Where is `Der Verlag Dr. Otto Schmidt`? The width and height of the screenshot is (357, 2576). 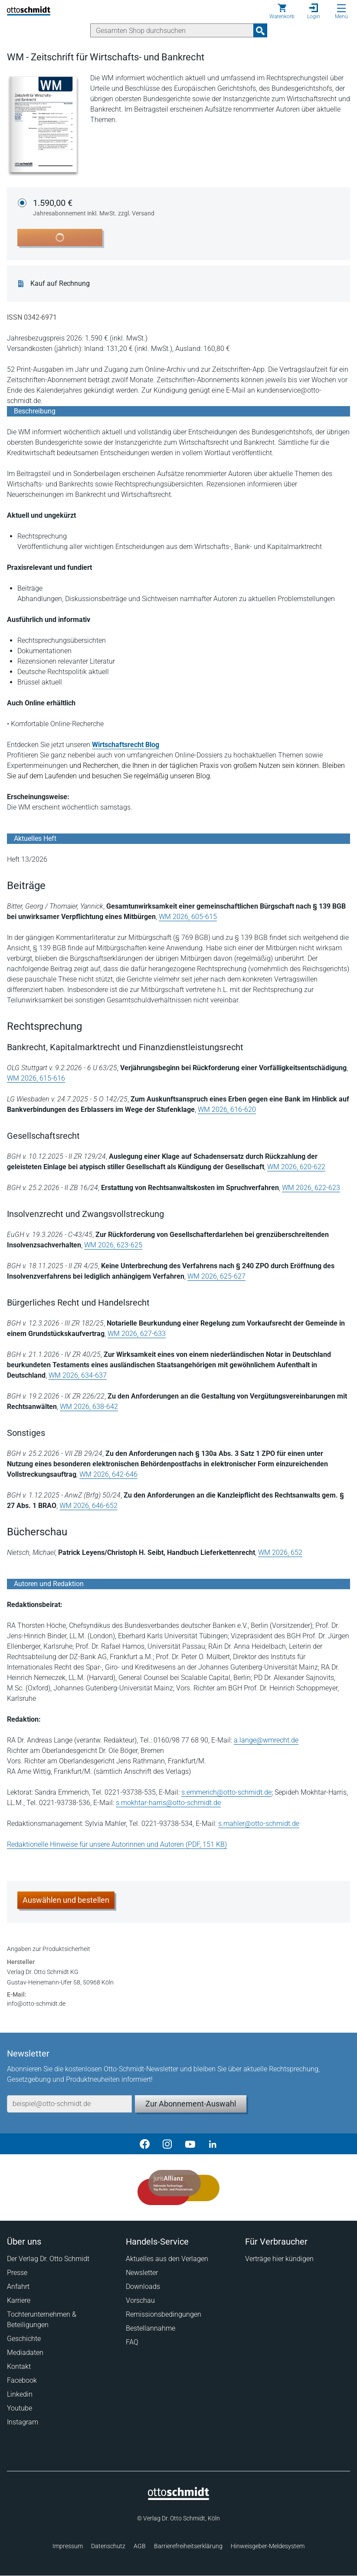 Der Verlag Dr. Otto Schmidt is located at coordinates (48, 2259).